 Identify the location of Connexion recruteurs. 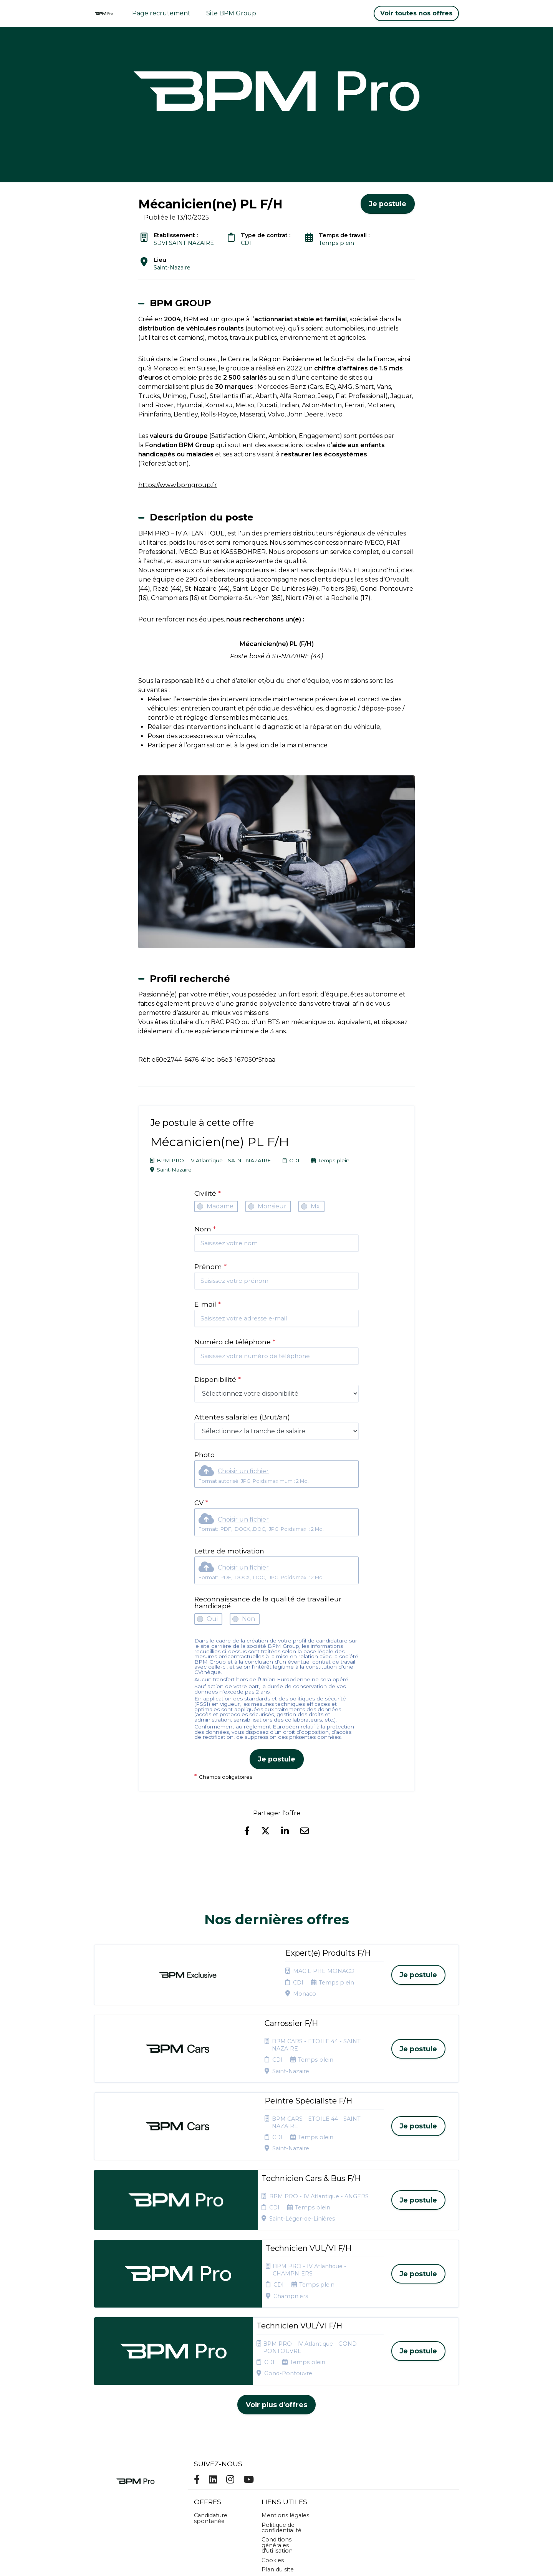
(277, 2473).